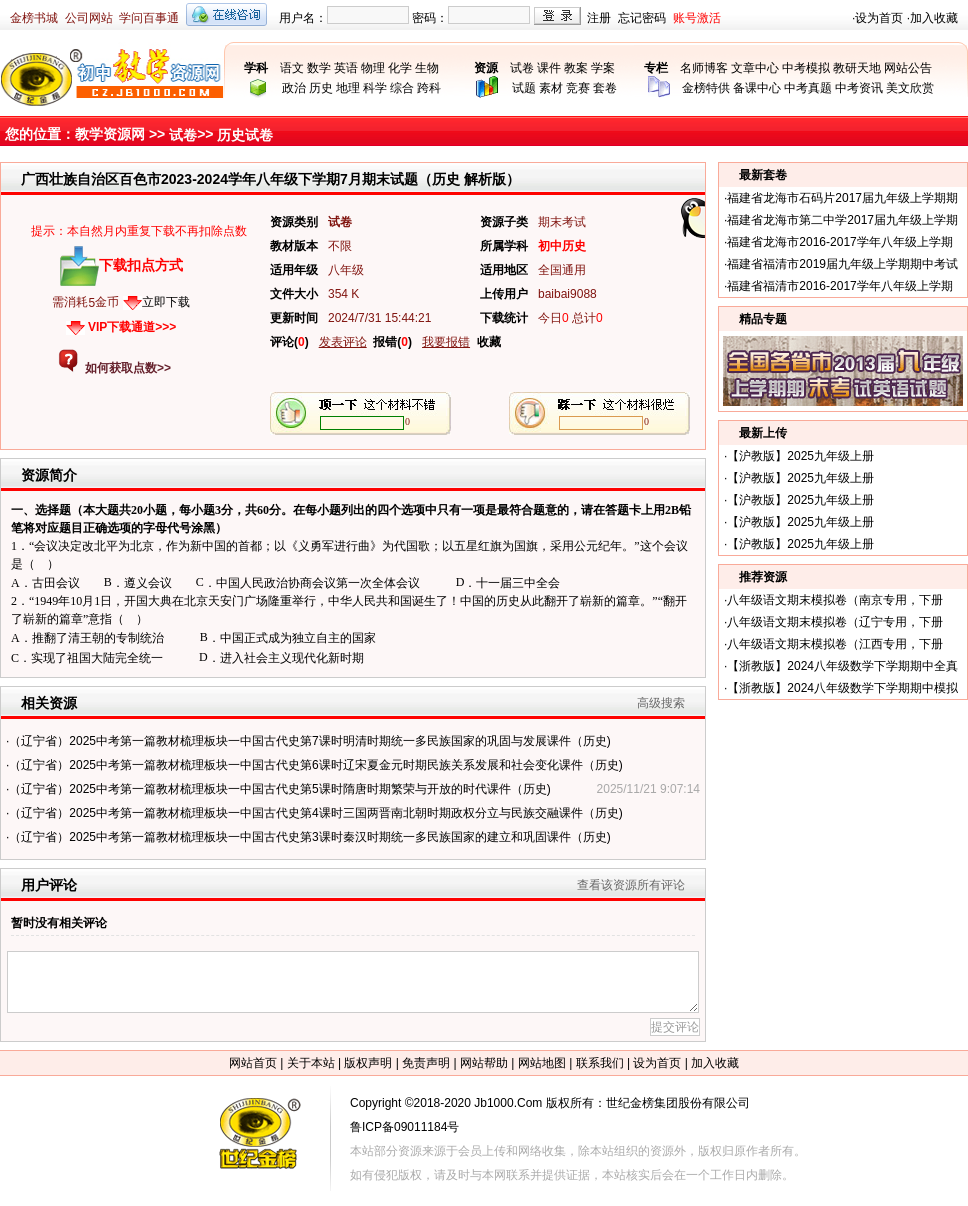 Image resolution: width=968 pixels, height=1206 pixels. Describe the element at coordinates (319, 68) in the screenshot. I see `数学` at that location.